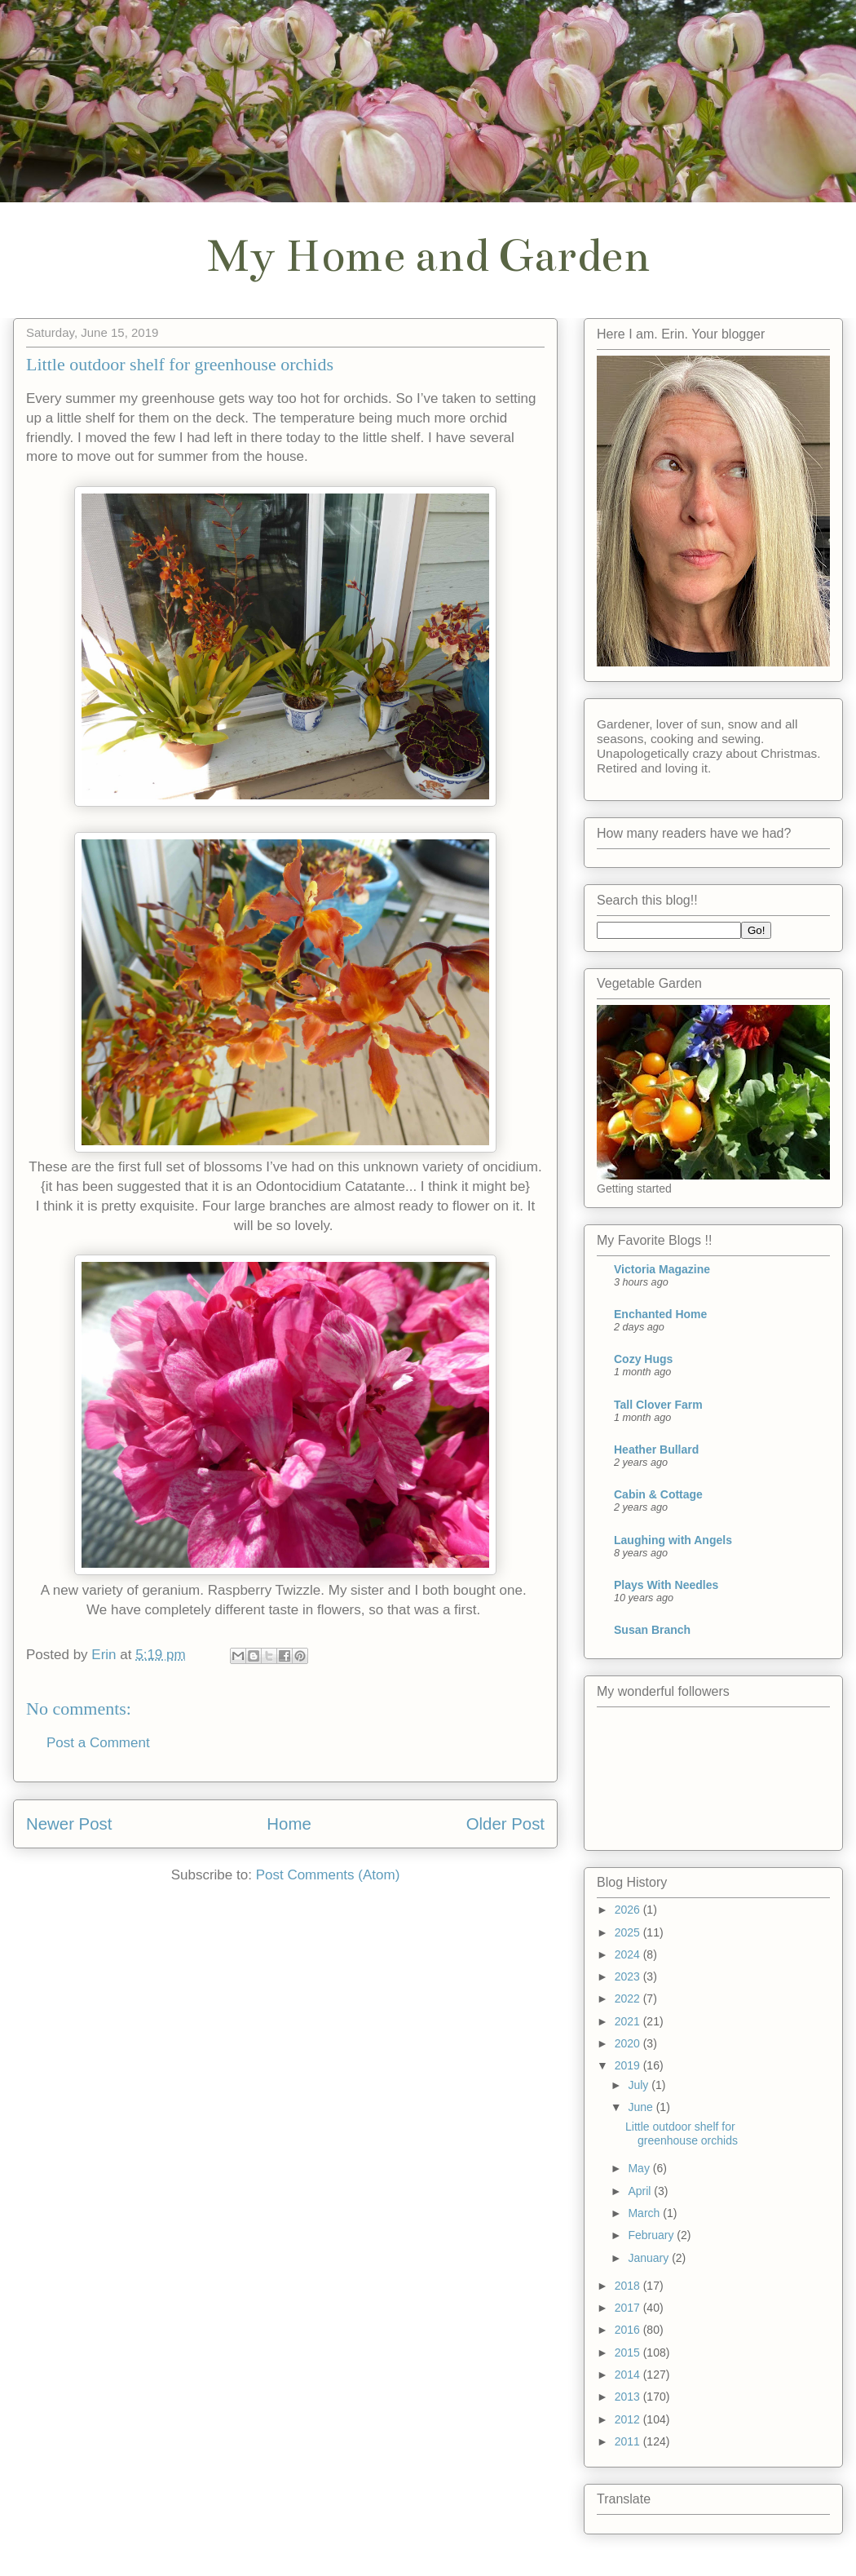  Describe the element at coordinates (660, 1314) in the screenshot. I see `Enchanted Home` at that location.